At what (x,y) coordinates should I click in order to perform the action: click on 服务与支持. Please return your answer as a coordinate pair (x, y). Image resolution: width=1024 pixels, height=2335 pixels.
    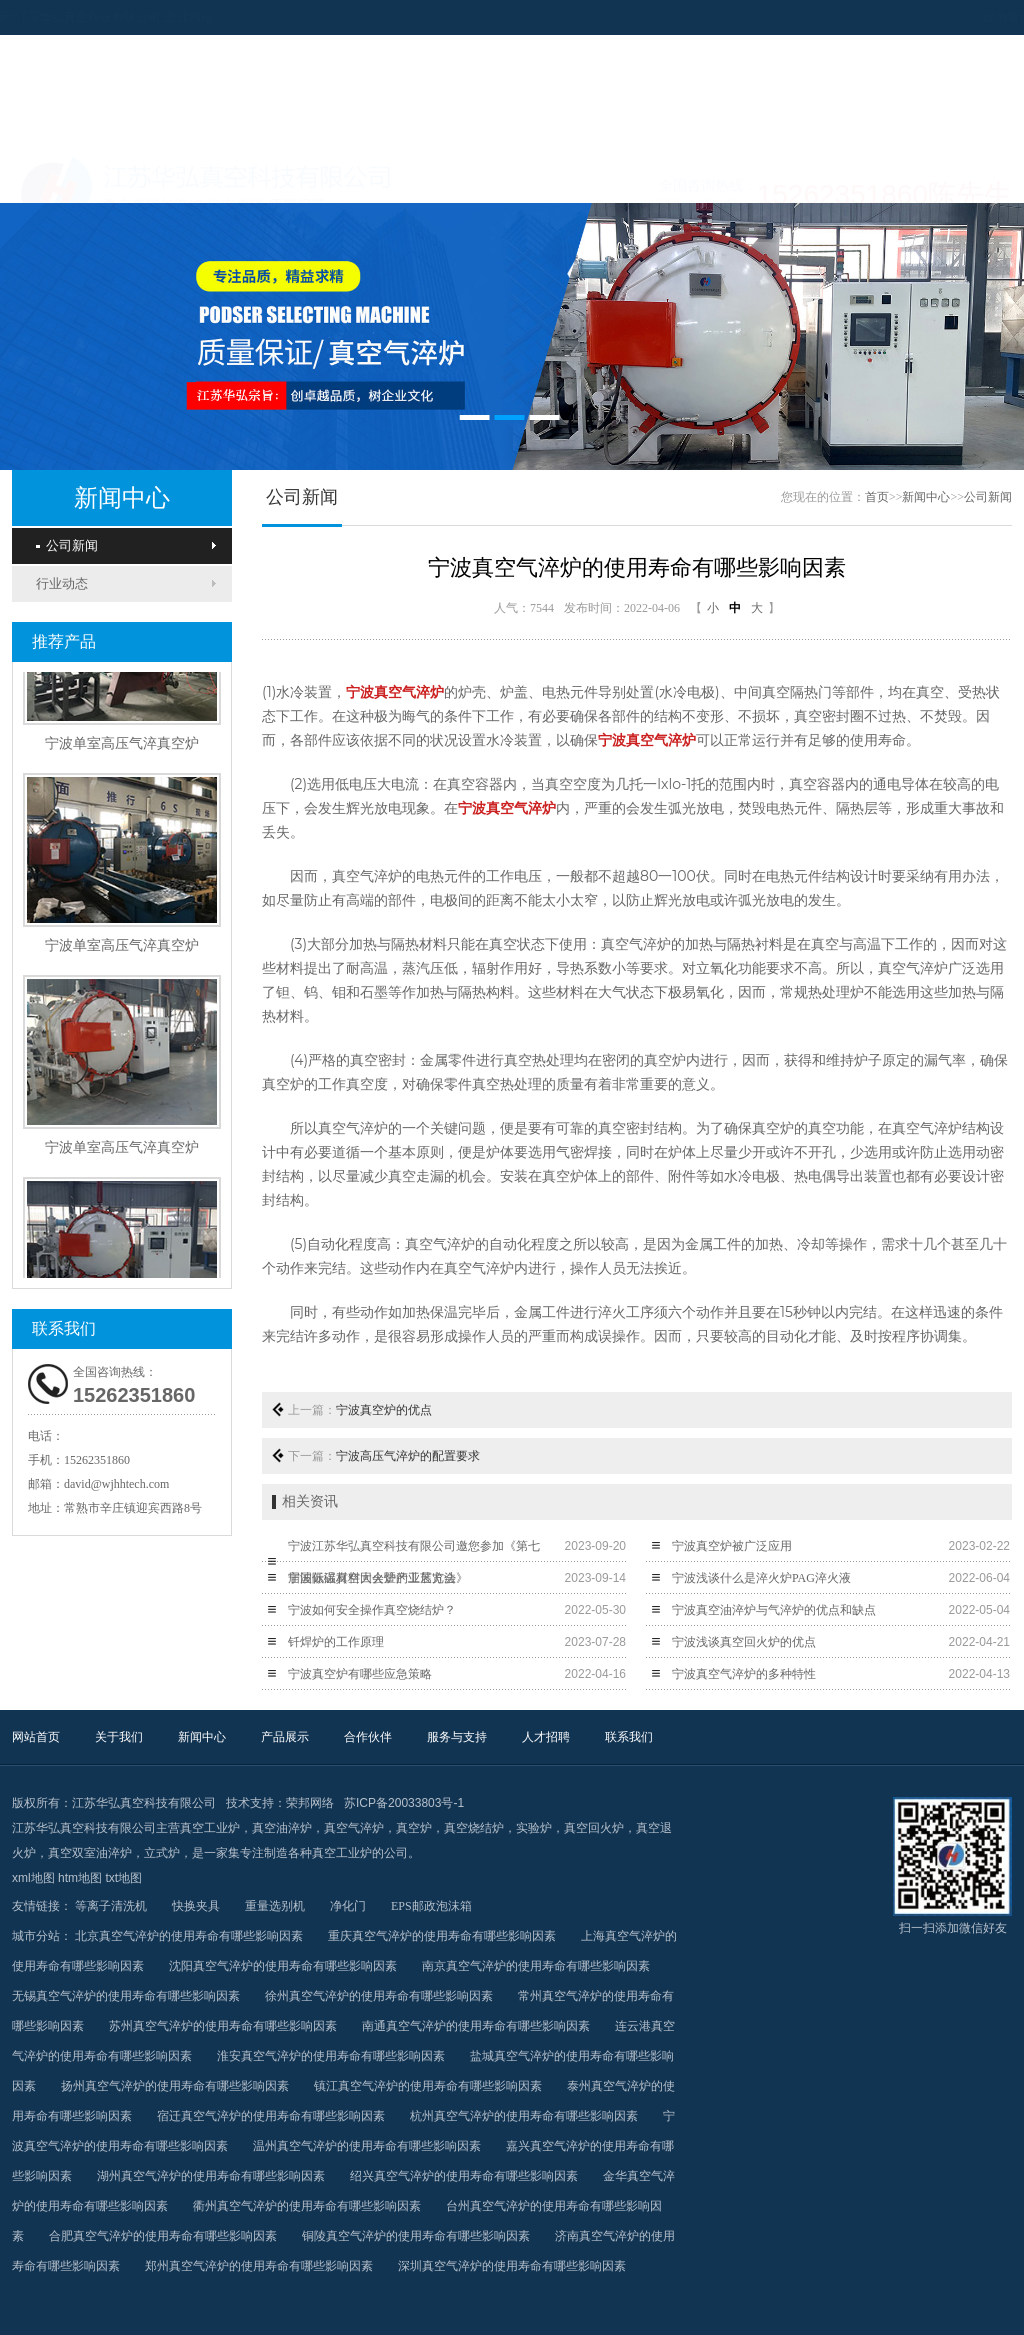
    Looking at the image, I should click on (700, 178).